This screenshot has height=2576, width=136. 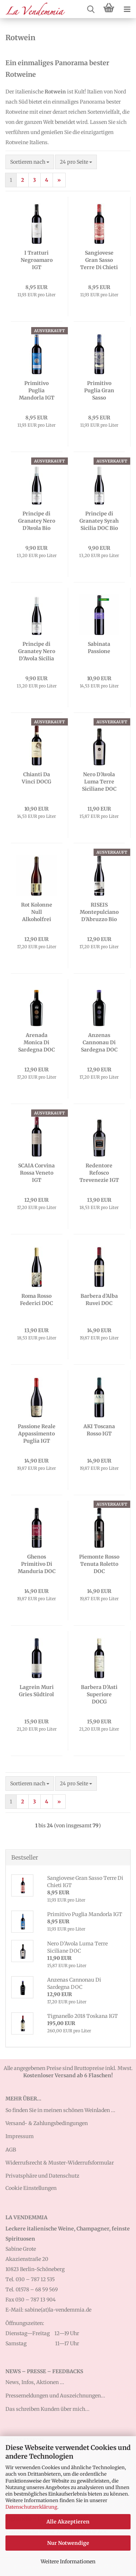 I want to click on Alle Akzeptieren, so click(x=68, y=2521).